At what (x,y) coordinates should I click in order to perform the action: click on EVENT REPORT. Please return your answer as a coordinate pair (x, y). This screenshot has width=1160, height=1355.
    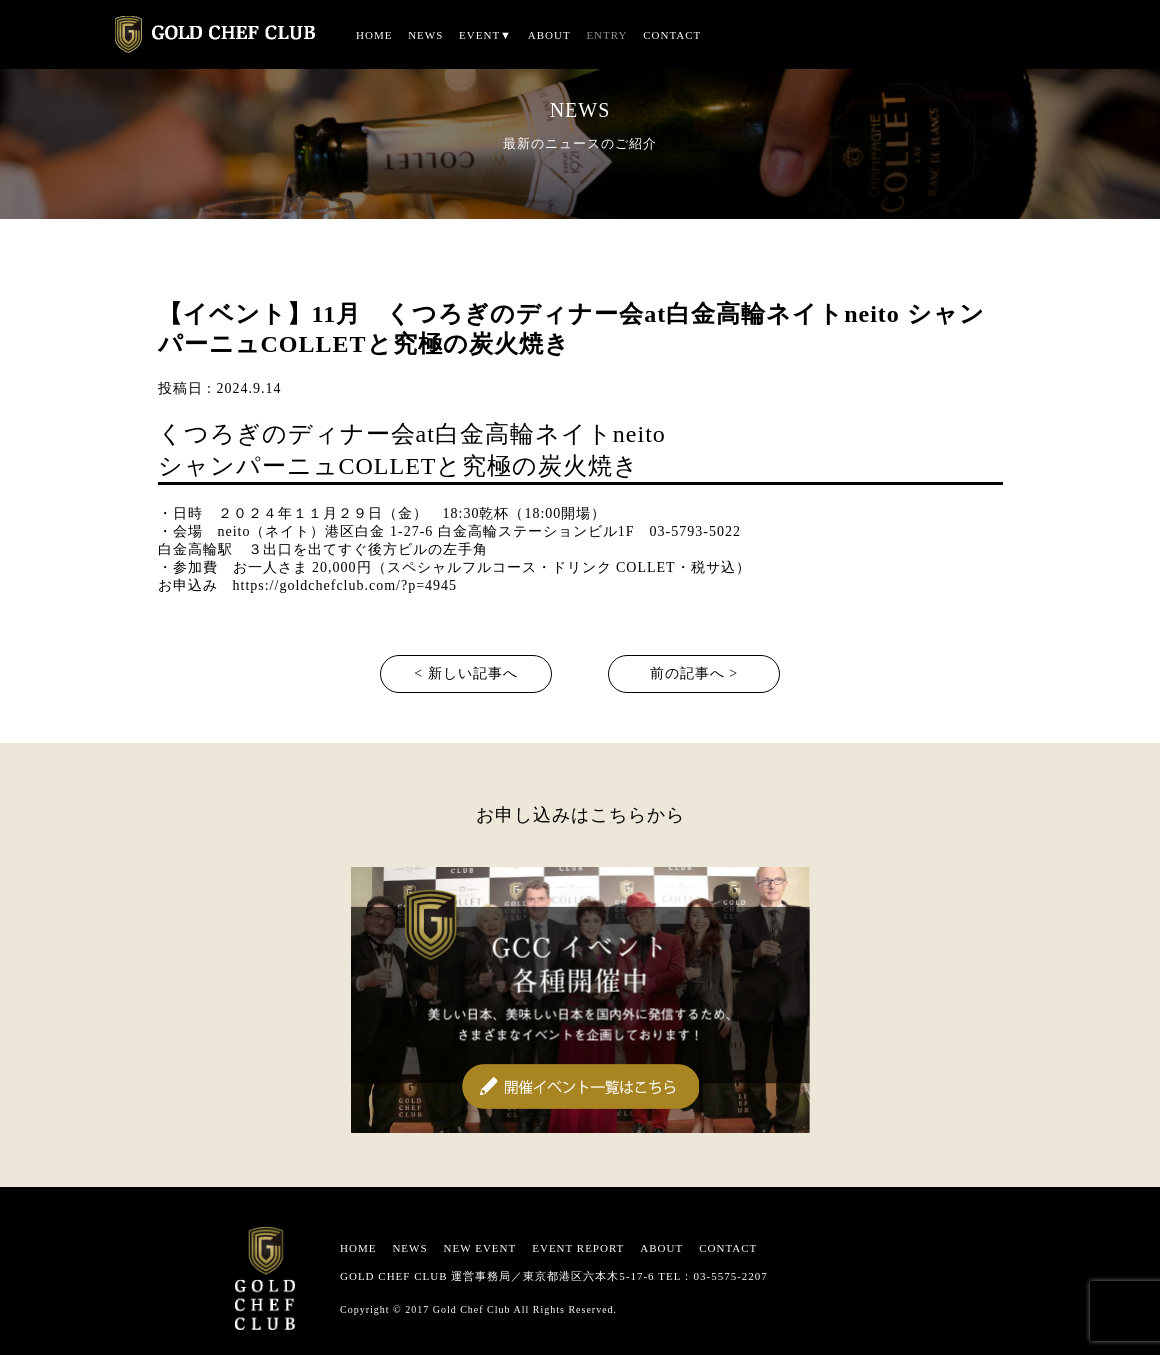
    Looking at the image, I should click on (578, 1248).